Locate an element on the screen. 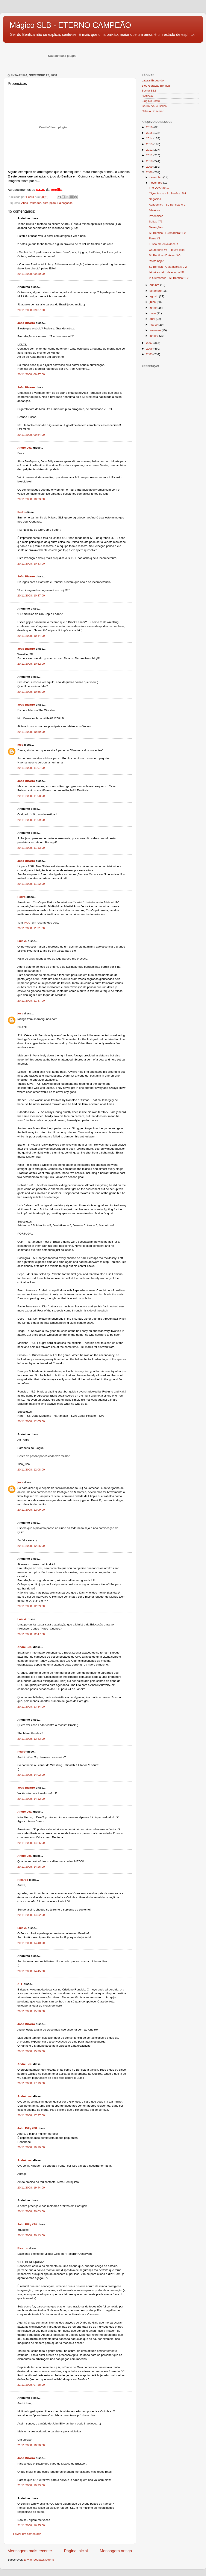 The image size is (206, 2576). 2006 is located at coordinates (149, 348).